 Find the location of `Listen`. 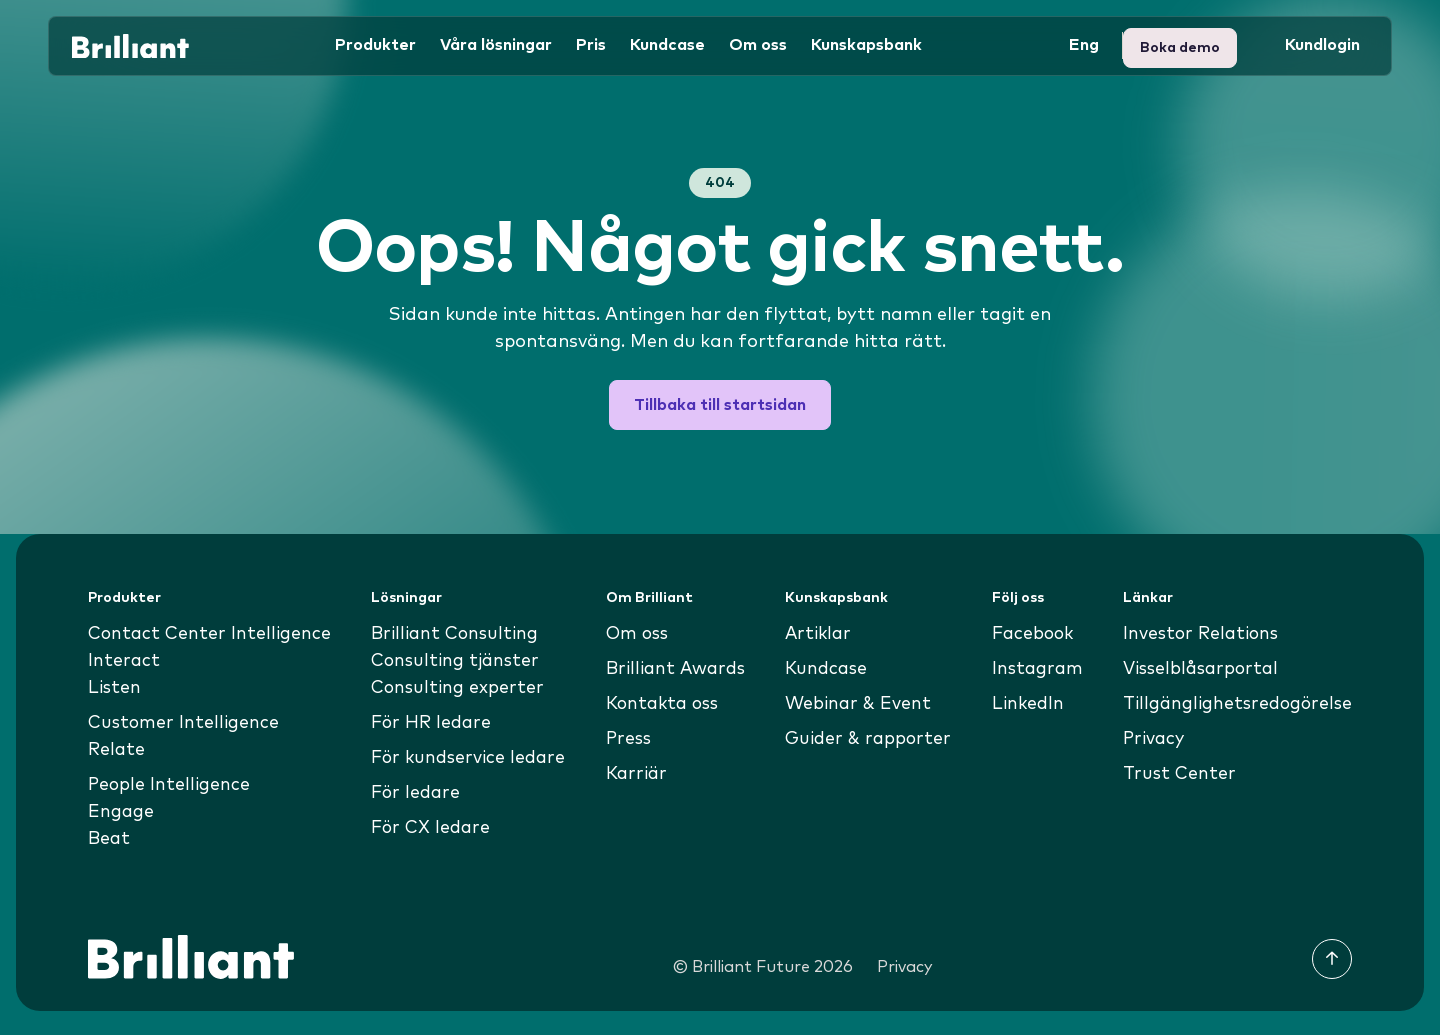

Listen is located at coordinates (115, 688).